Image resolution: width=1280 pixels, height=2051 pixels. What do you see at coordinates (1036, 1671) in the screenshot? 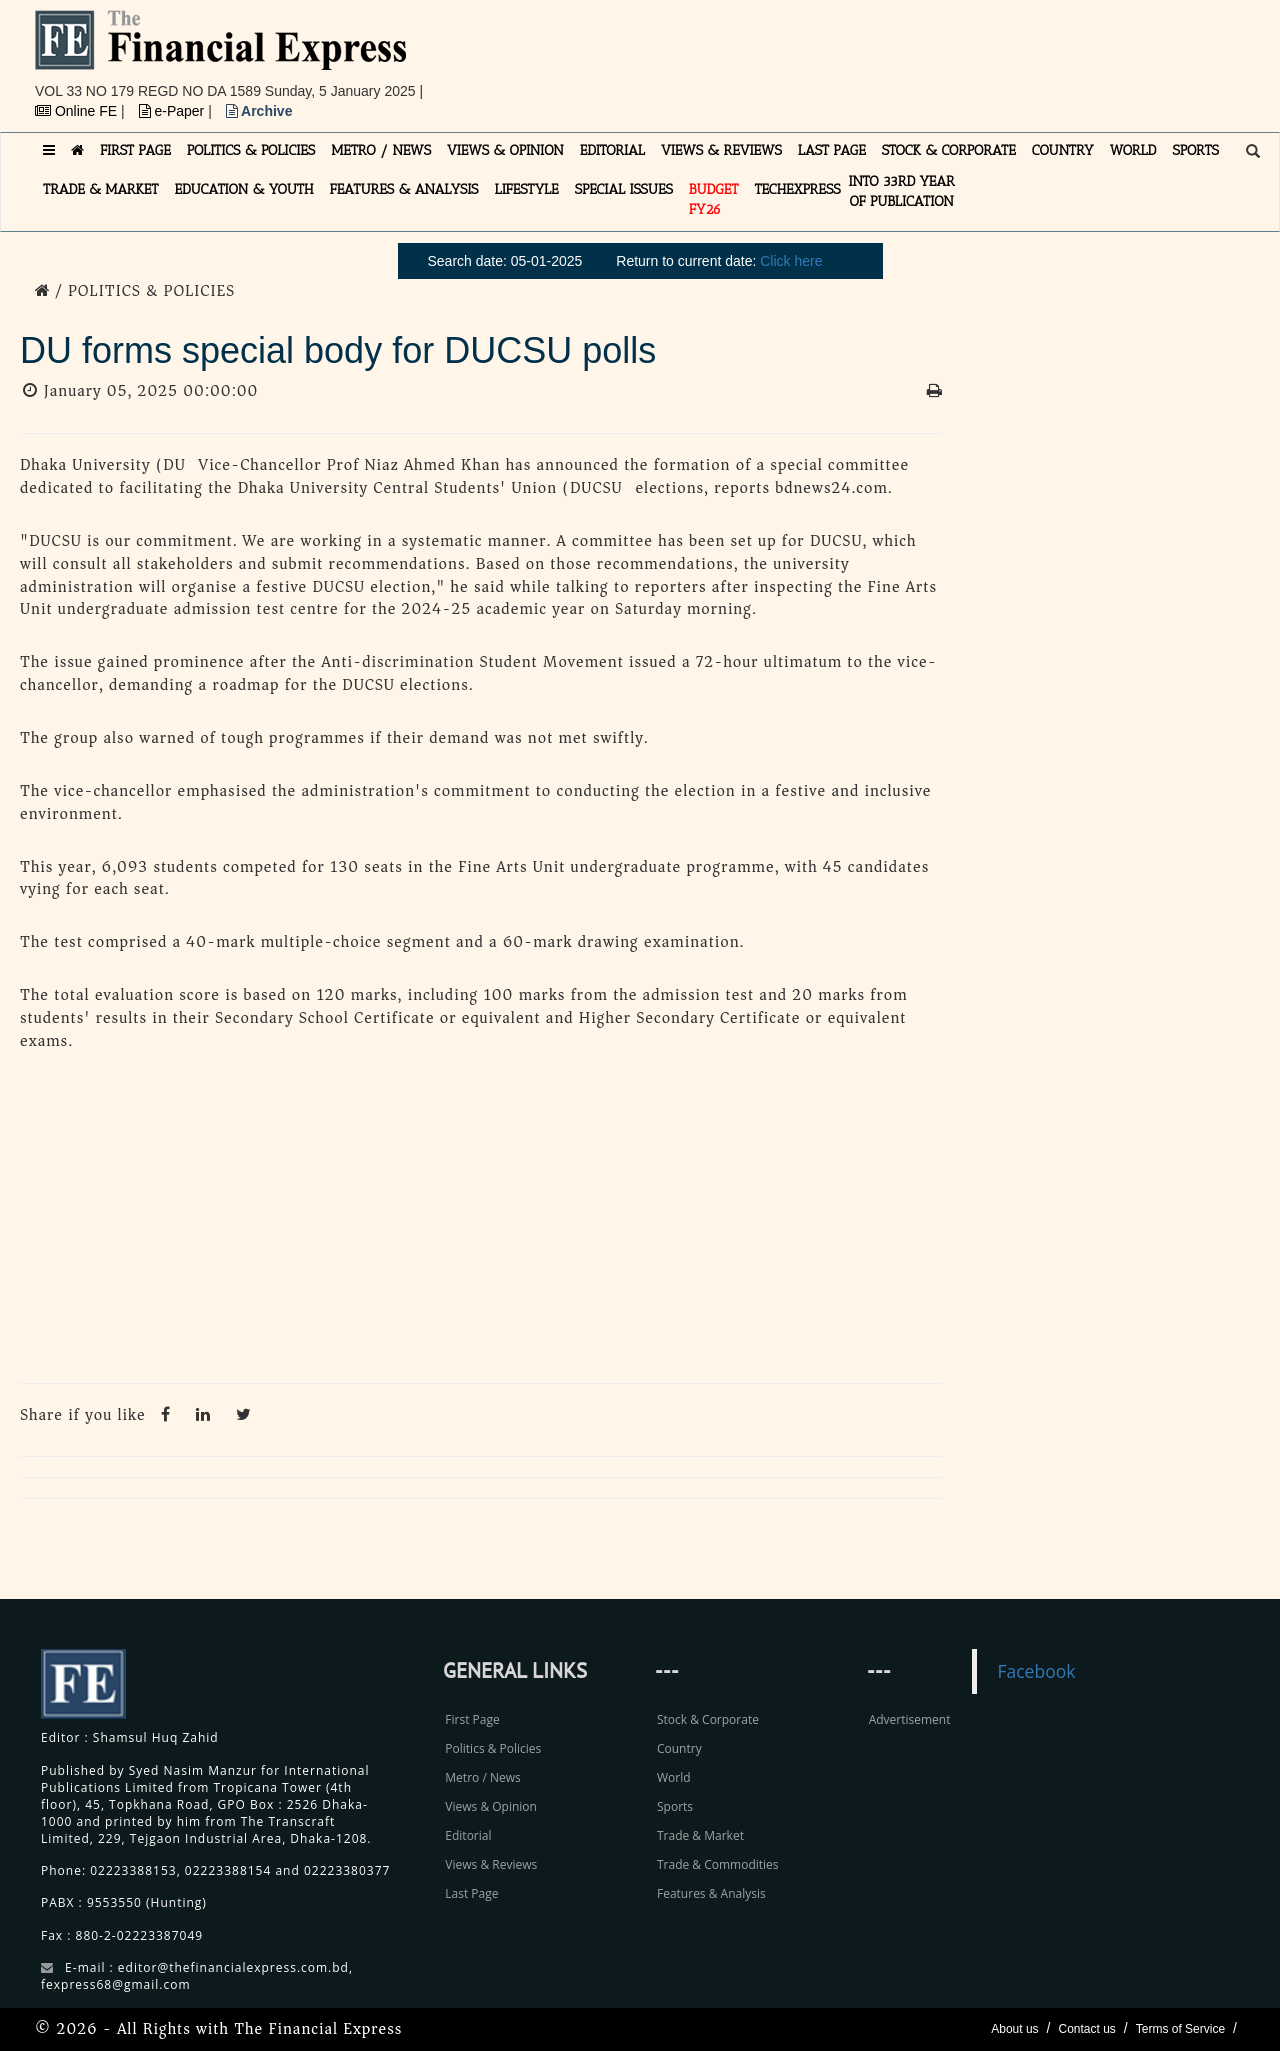
I see `Facebook` at bounding box center [1036, 1671].